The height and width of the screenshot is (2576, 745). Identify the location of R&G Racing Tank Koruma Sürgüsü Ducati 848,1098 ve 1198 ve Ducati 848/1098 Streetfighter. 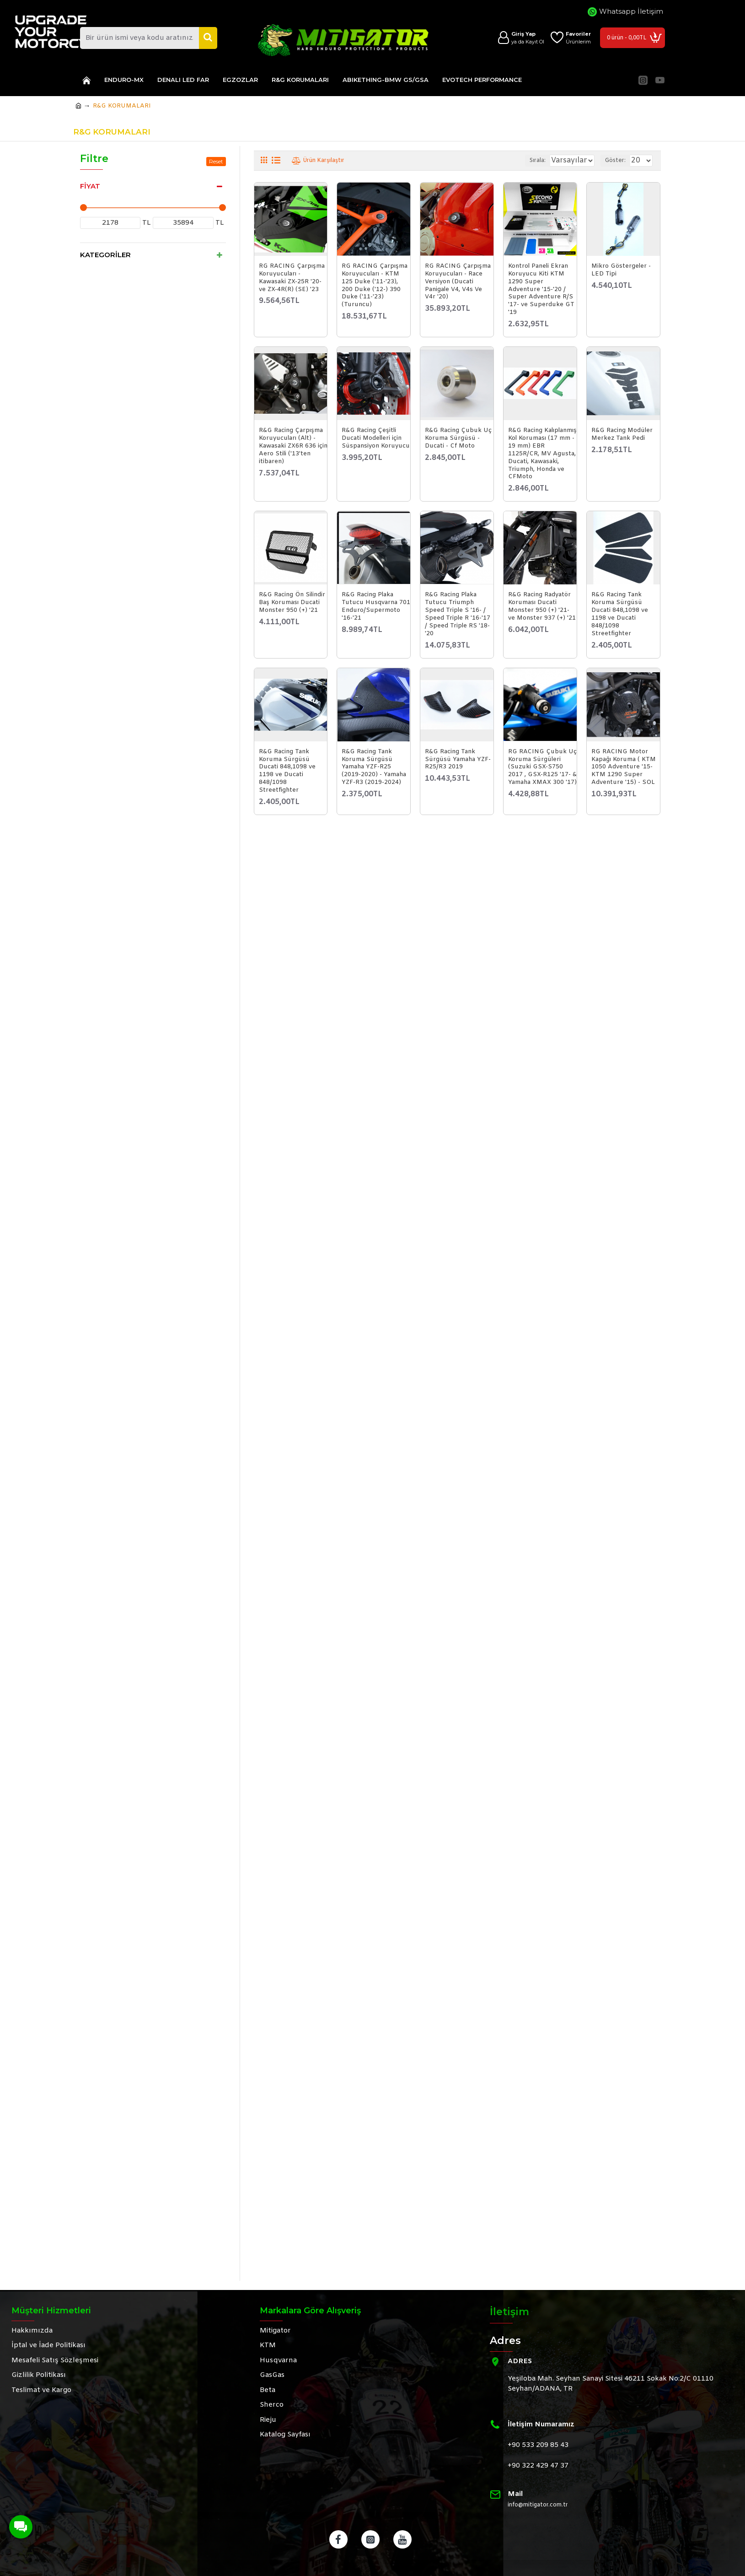
(619, 614).